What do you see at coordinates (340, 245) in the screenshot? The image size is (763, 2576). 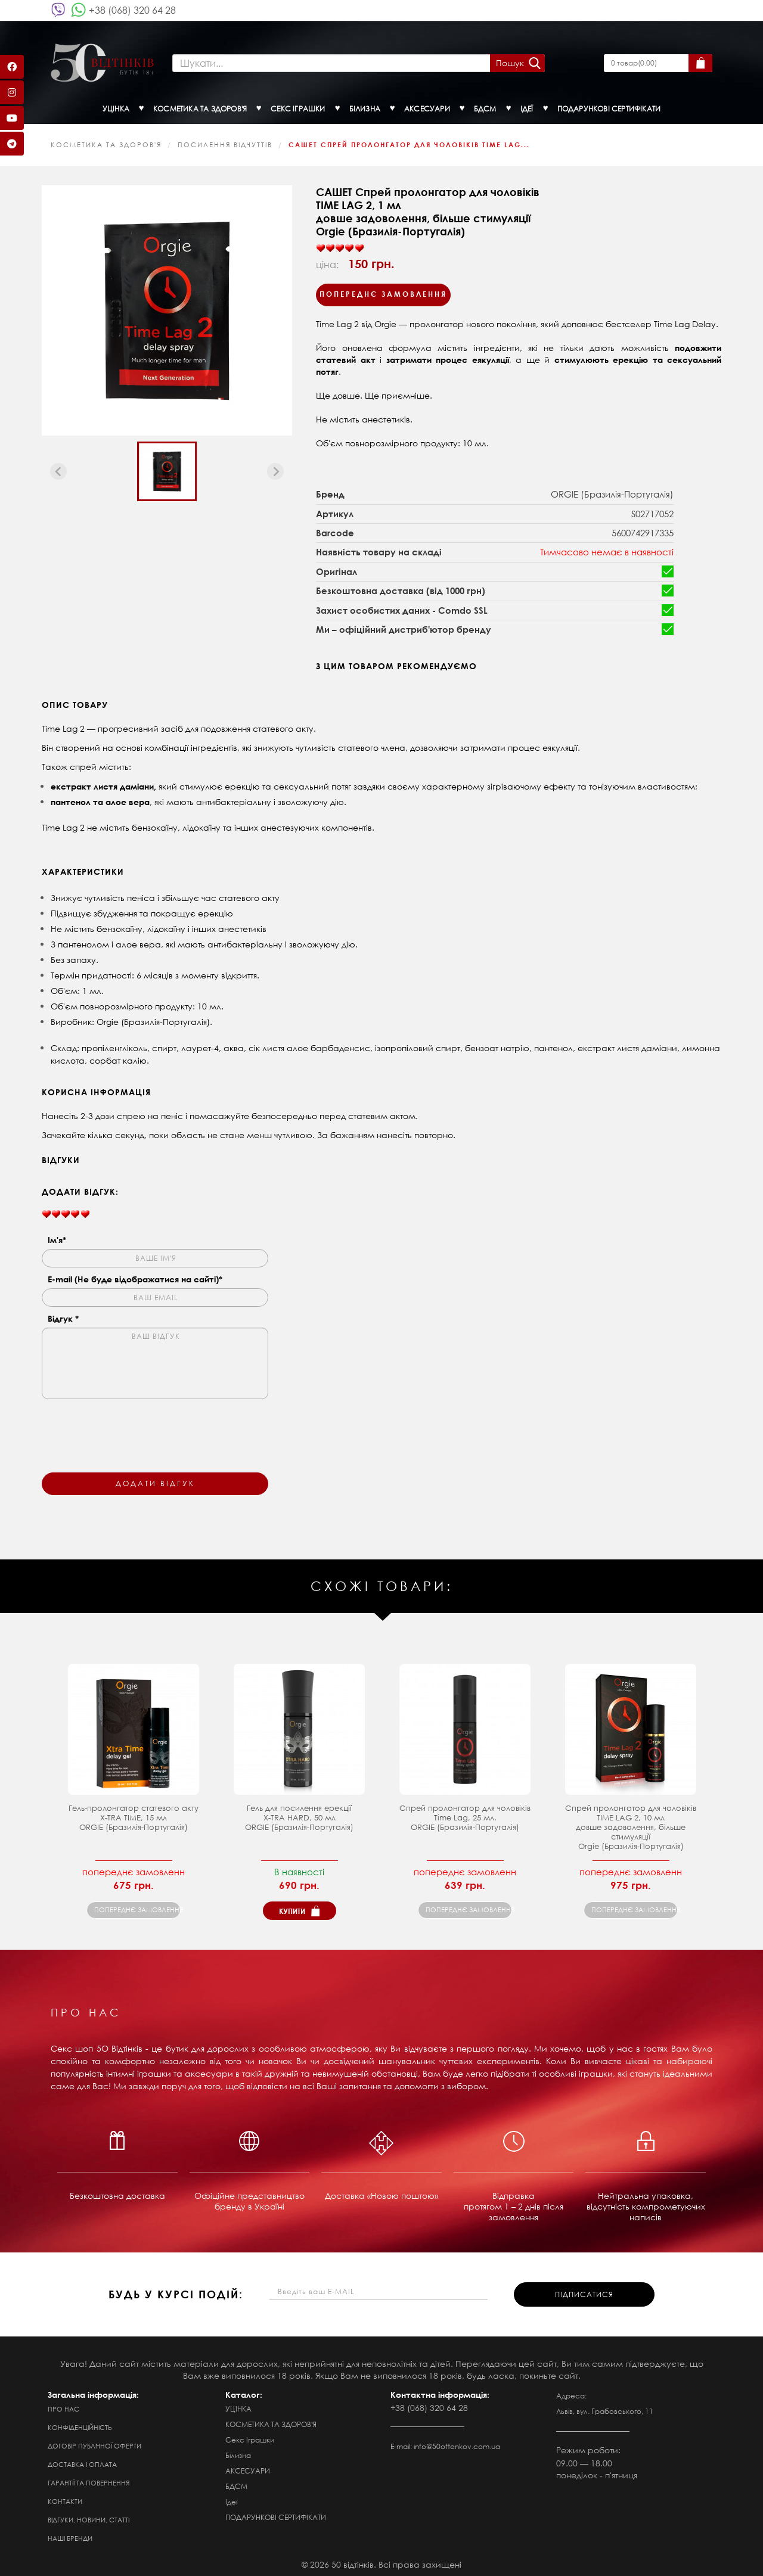 I see `[slider]` at bounding box center [340, 245].